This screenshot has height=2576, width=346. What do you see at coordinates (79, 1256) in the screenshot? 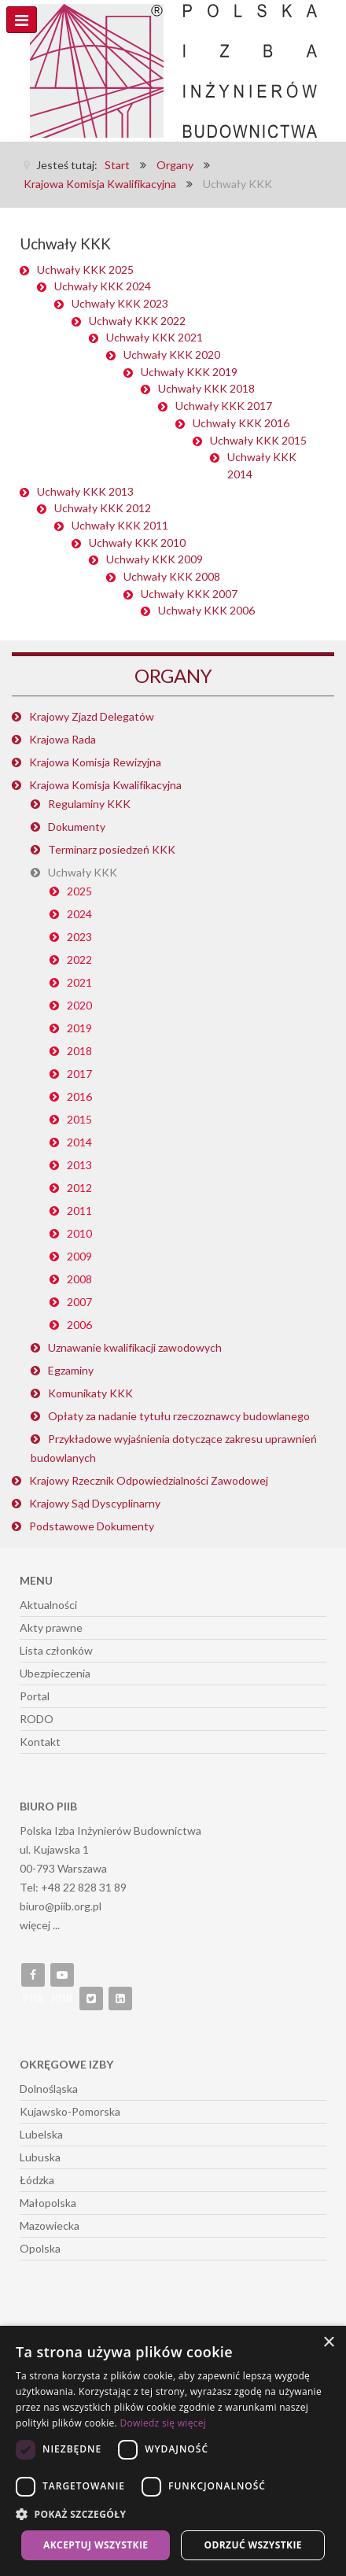
I see `2009` at bounding box center [79, 1256].